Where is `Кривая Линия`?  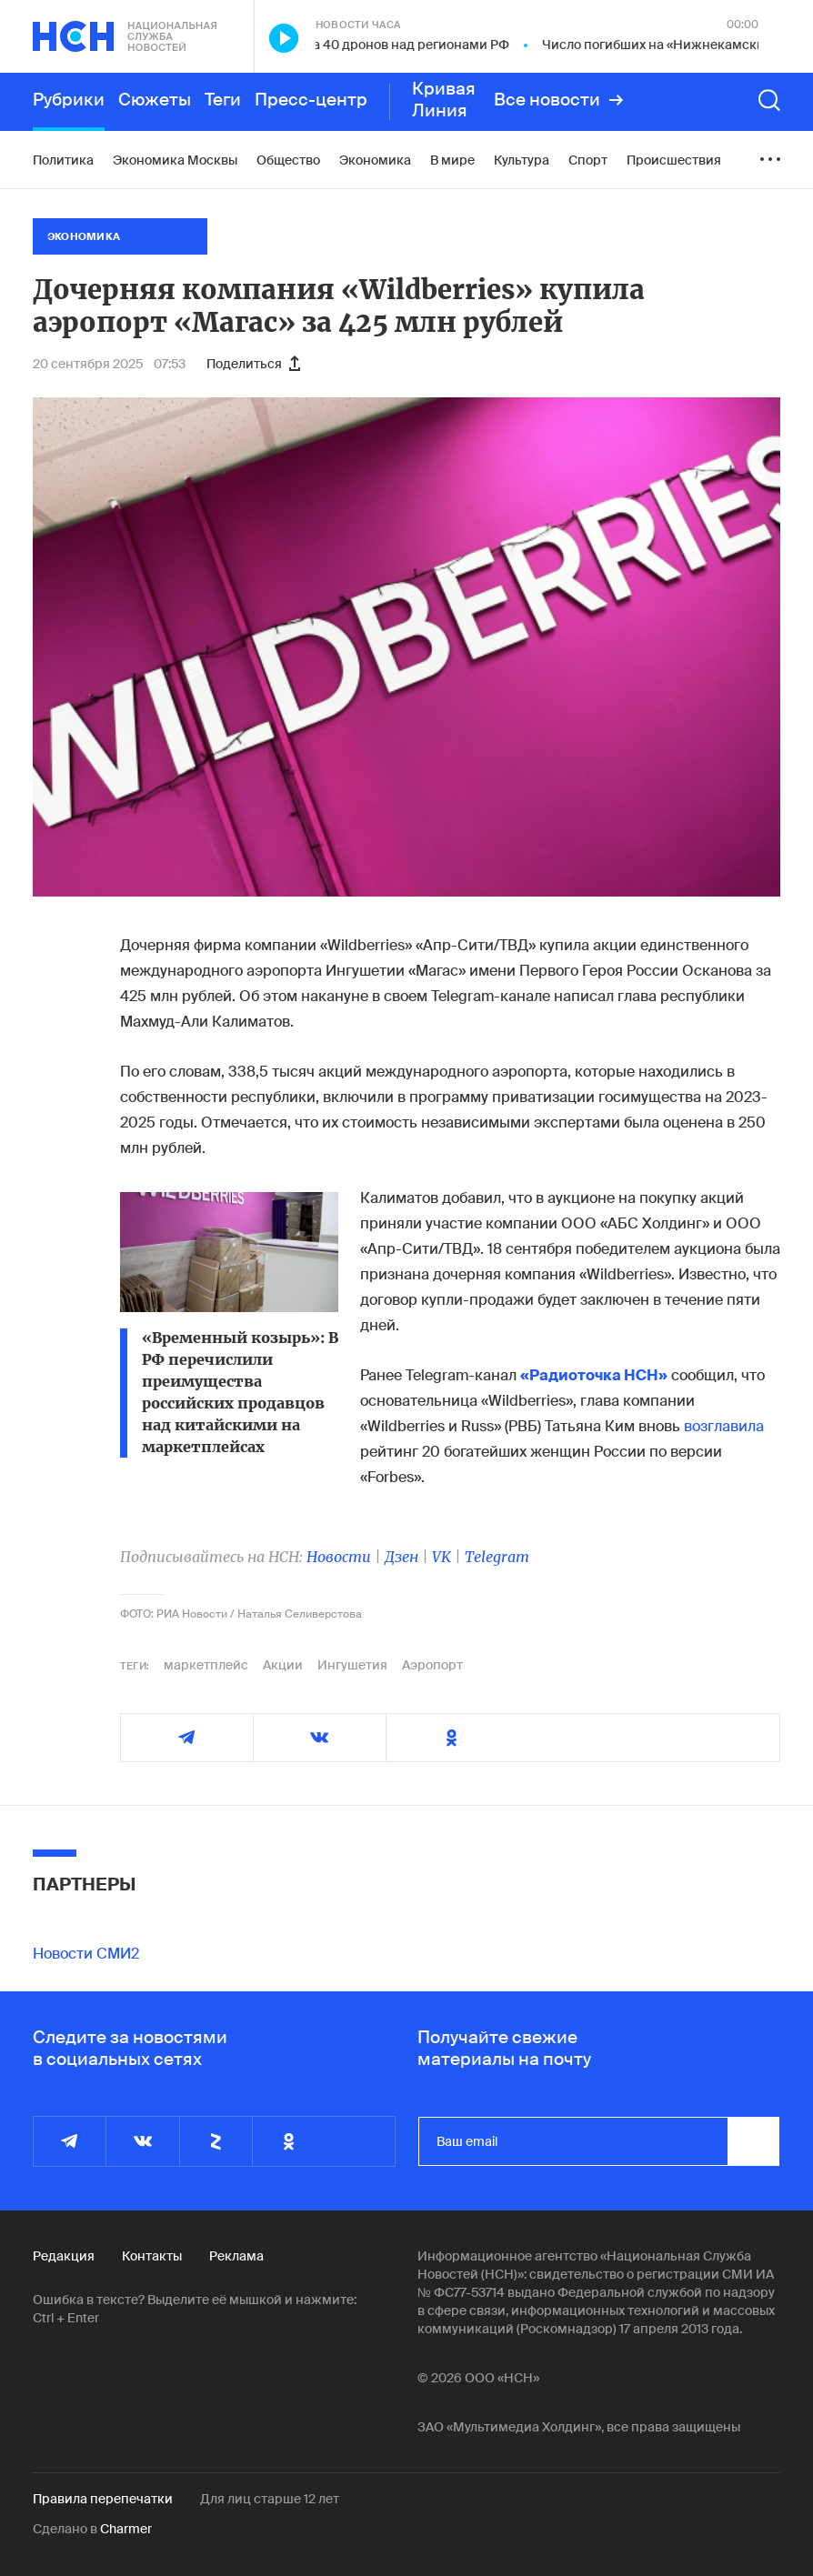
Кривая Линия is located at coordinates (444, 100).